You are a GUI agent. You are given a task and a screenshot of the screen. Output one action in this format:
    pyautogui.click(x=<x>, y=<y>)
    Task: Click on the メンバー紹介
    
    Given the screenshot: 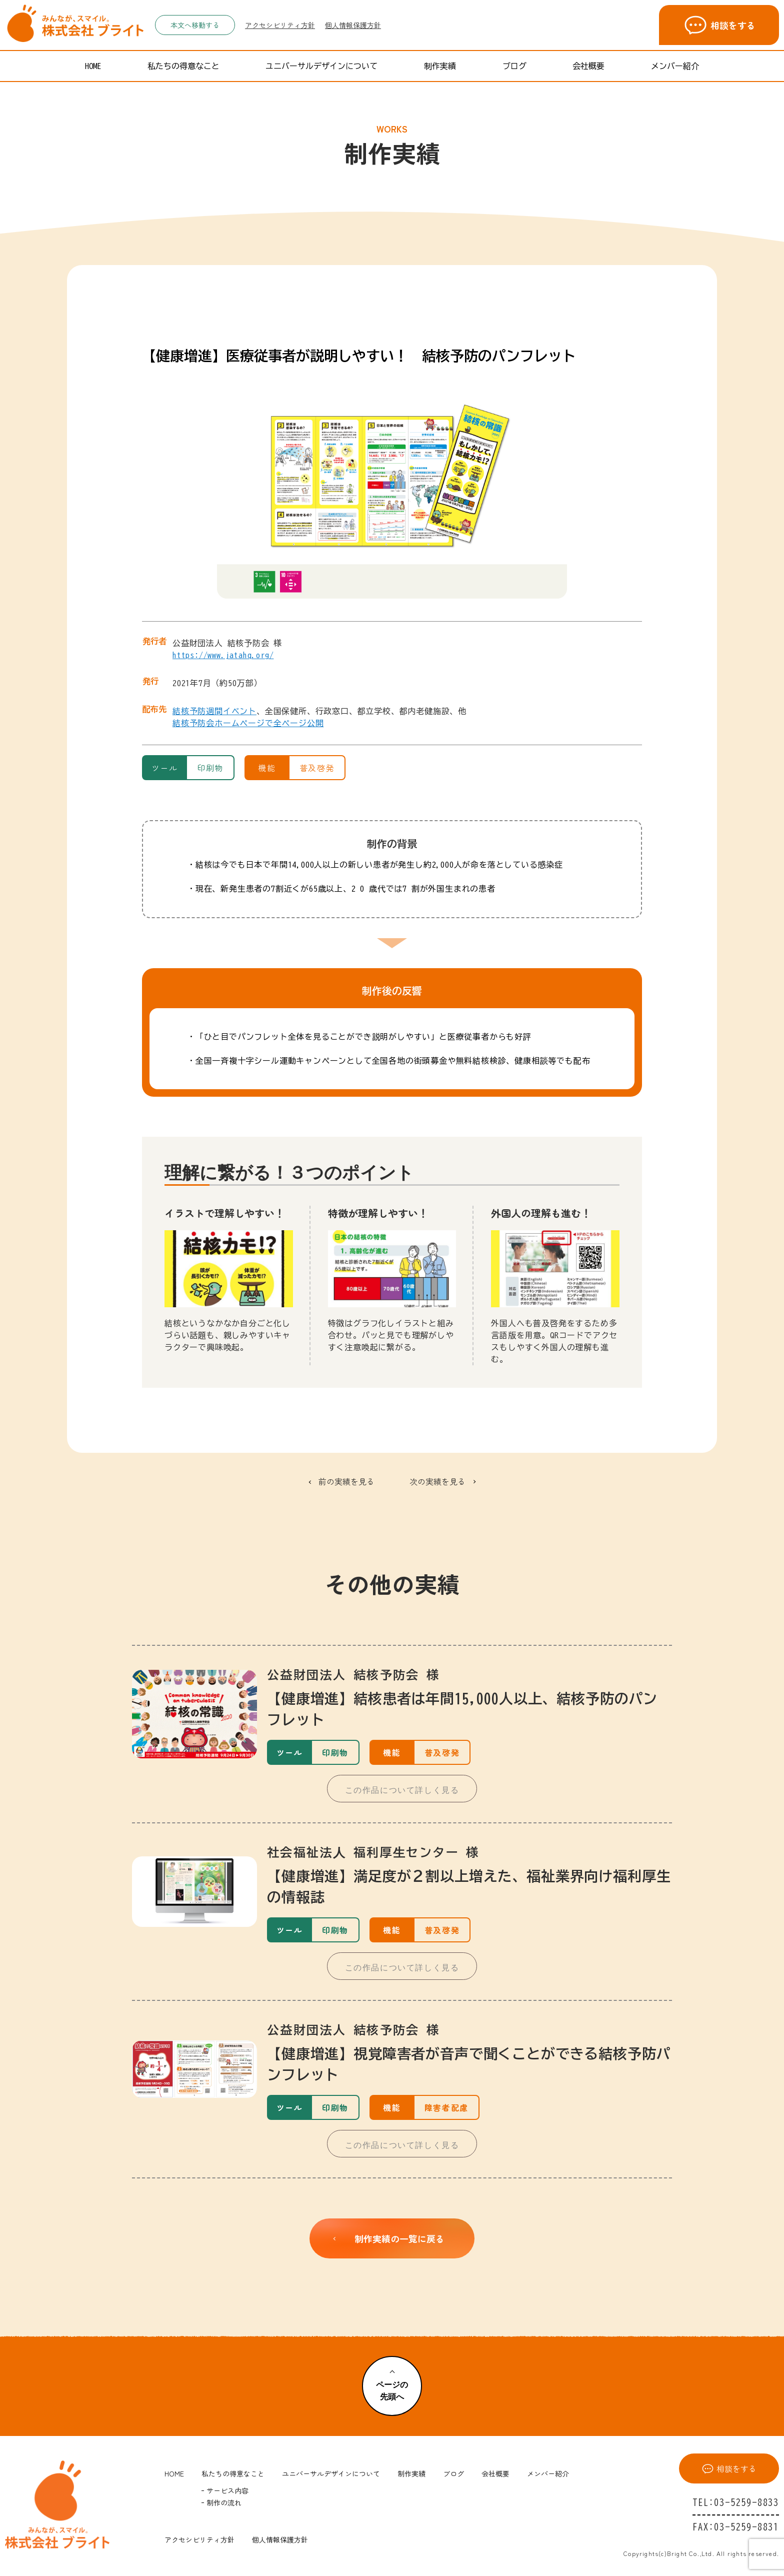 What is the action you would take?
    pyautogui.click(x=675, y=66)
    